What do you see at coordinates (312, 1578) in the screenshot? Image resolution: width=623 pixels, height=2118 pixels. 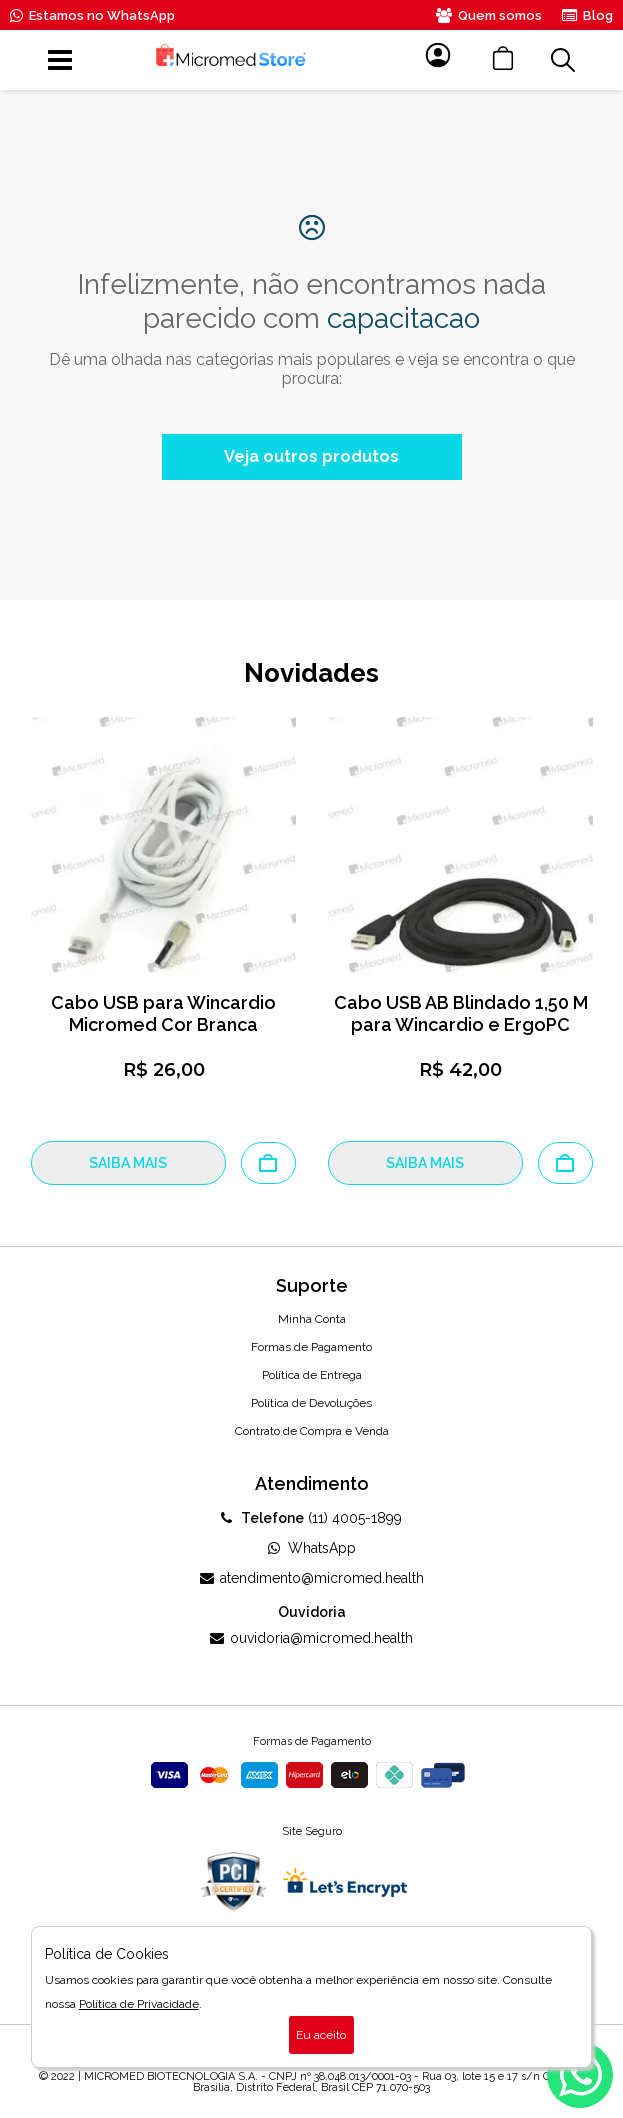 I see `atendimento@micromed.health` at bounding box center [312, 1578].